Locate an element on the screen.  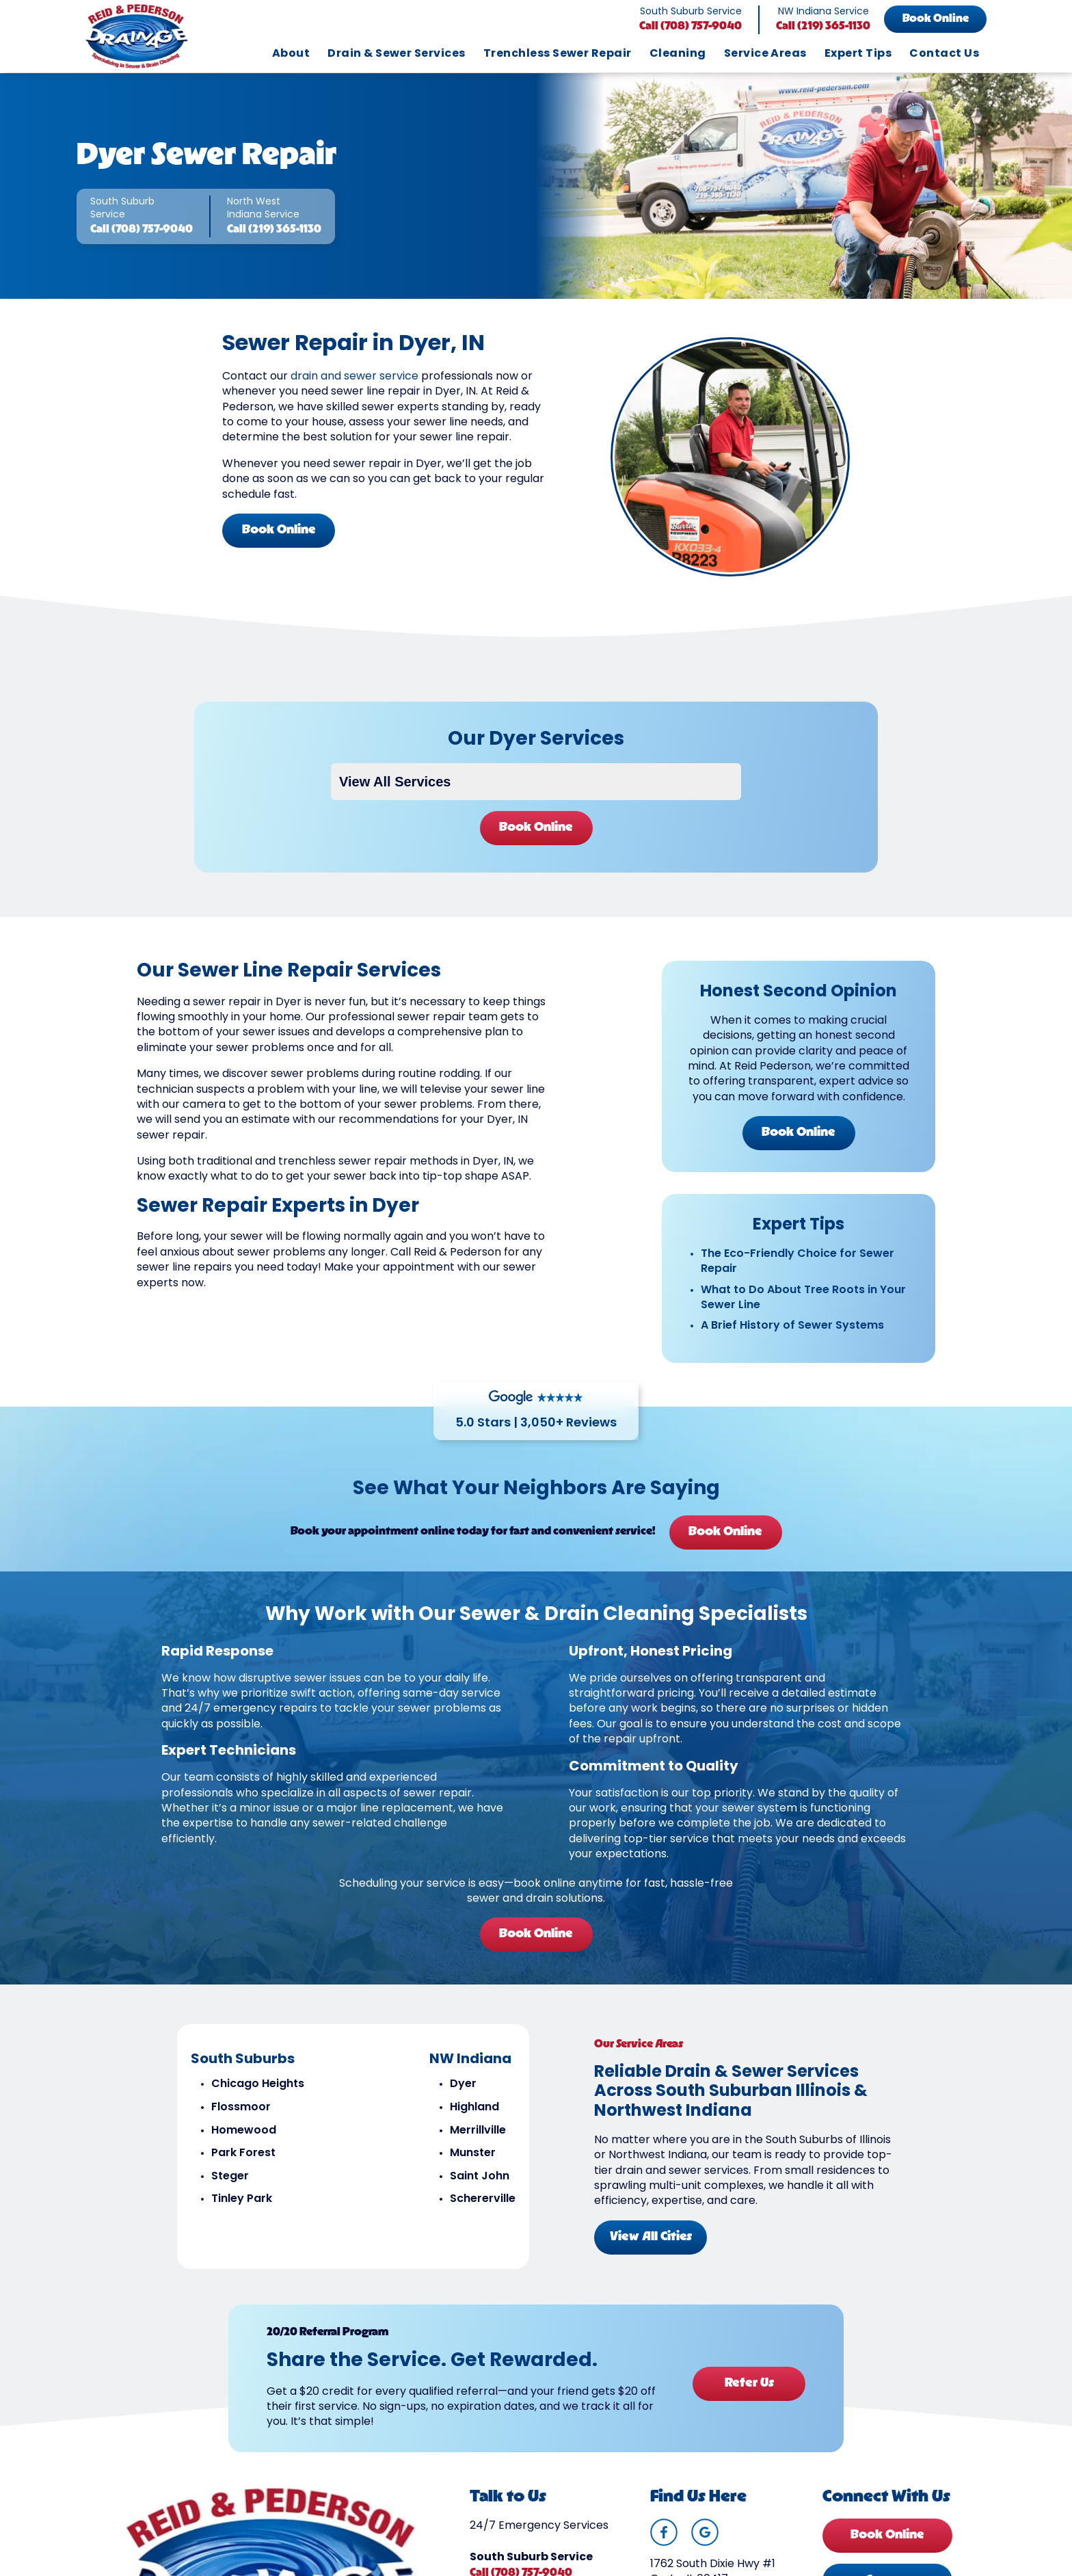
drain and sewer service is located at coordinates (354, 376).